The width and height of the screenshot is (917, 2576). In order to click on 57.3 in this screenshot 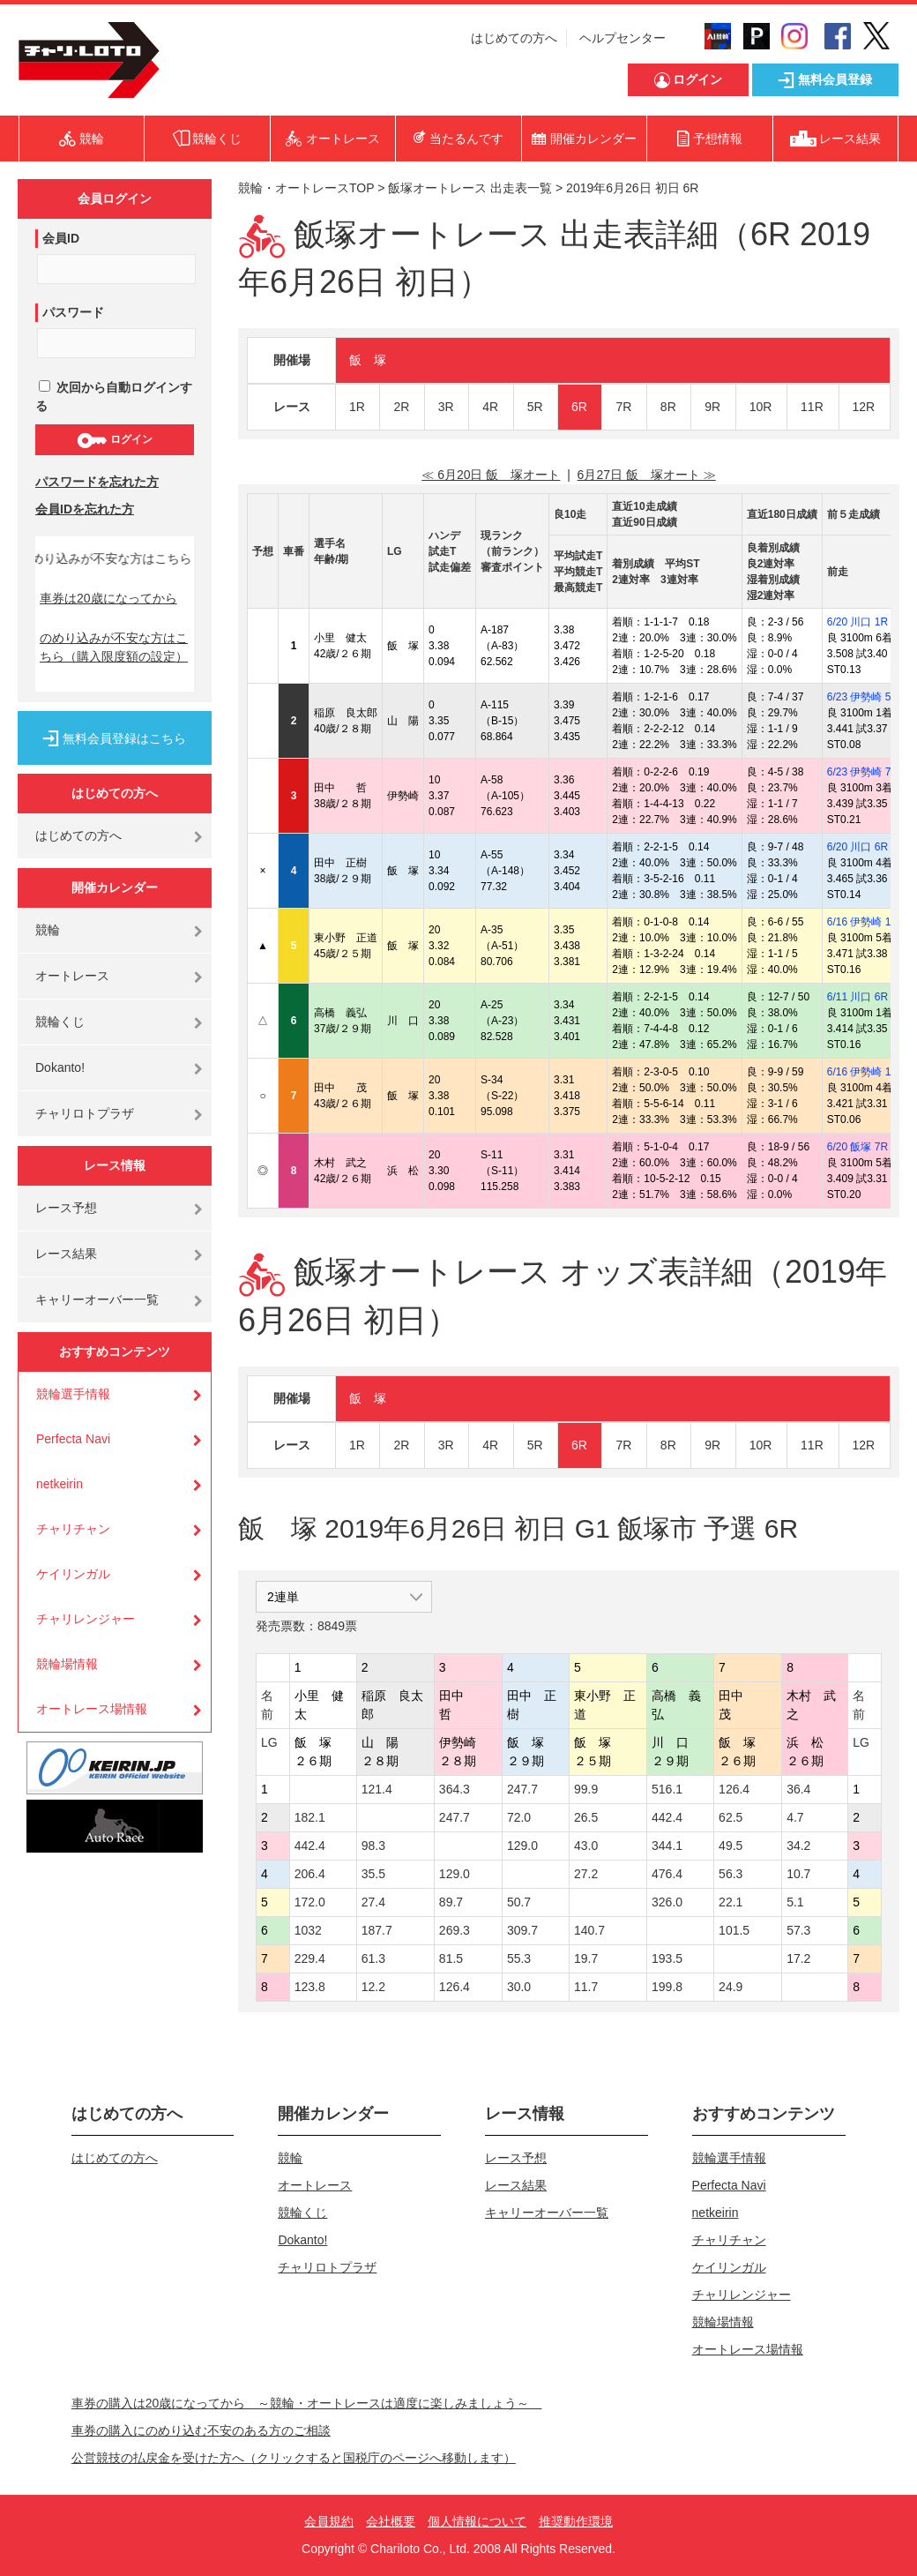, I will do `click(798, 1930)`.